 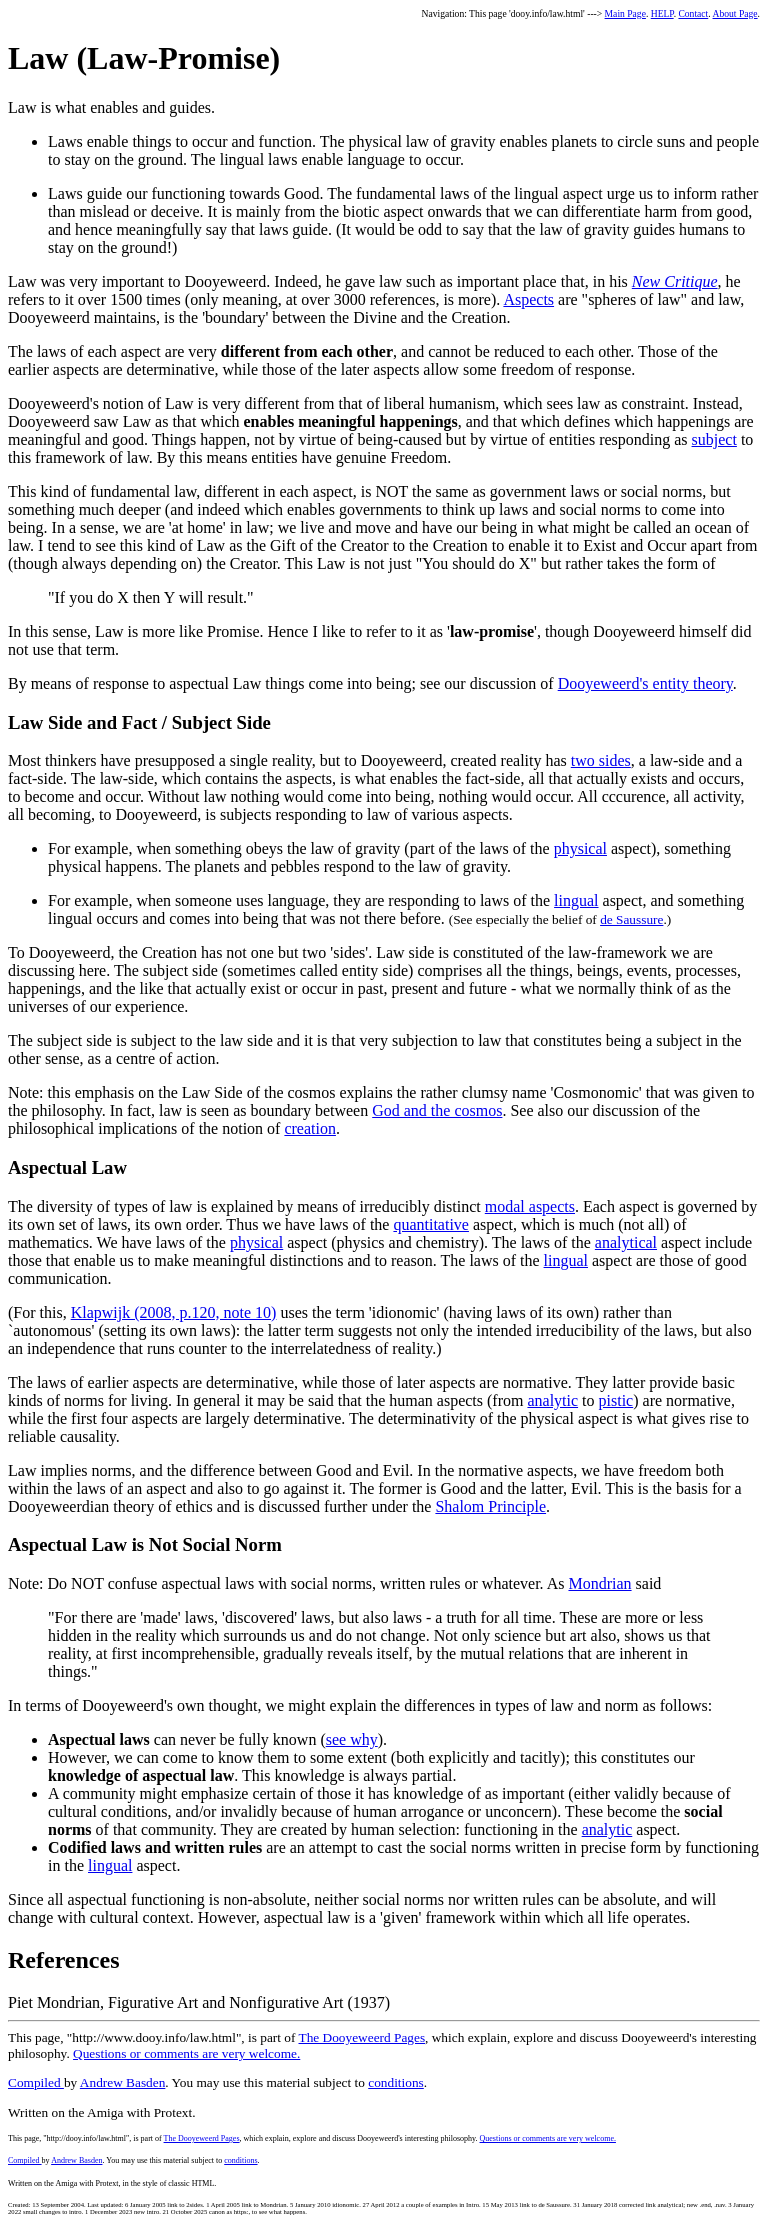 I want to click on subject, so click(x=714, y=439).